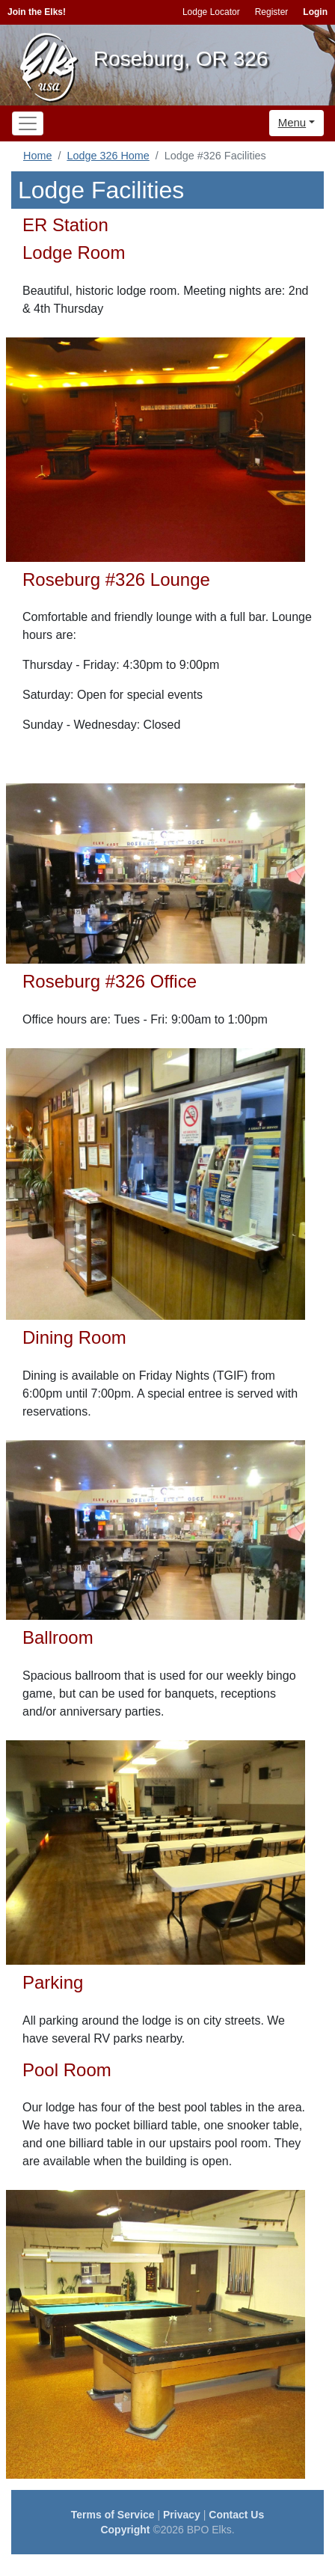 This screenshot has width=335, height=2576. What do you see at coordinates (292, 122) in the screenshot?
I see `Menu` at bounding box center [292, 122].